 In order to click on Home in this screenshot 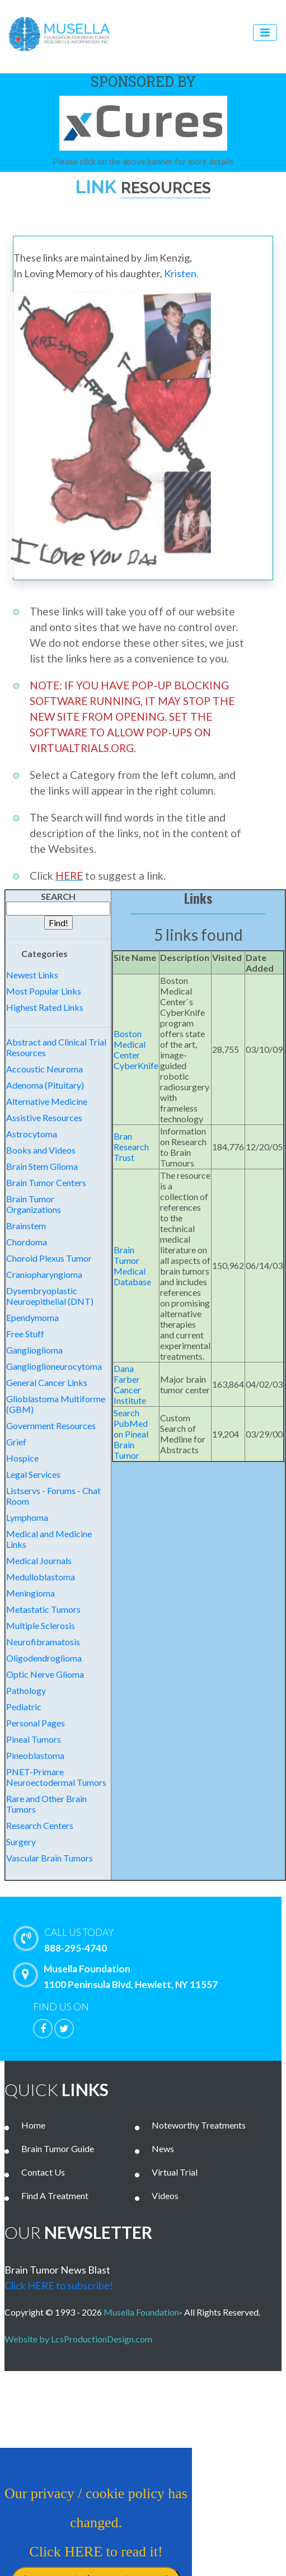, I will do `click(33, 2125)`.